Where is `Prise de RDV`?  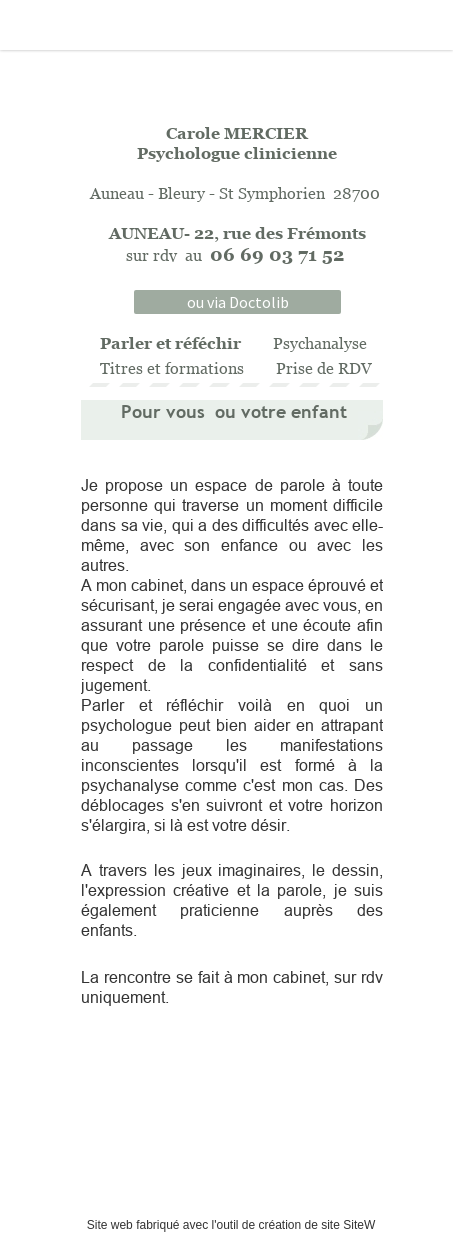
Prise de RDV is located at coordinates (324, 368).